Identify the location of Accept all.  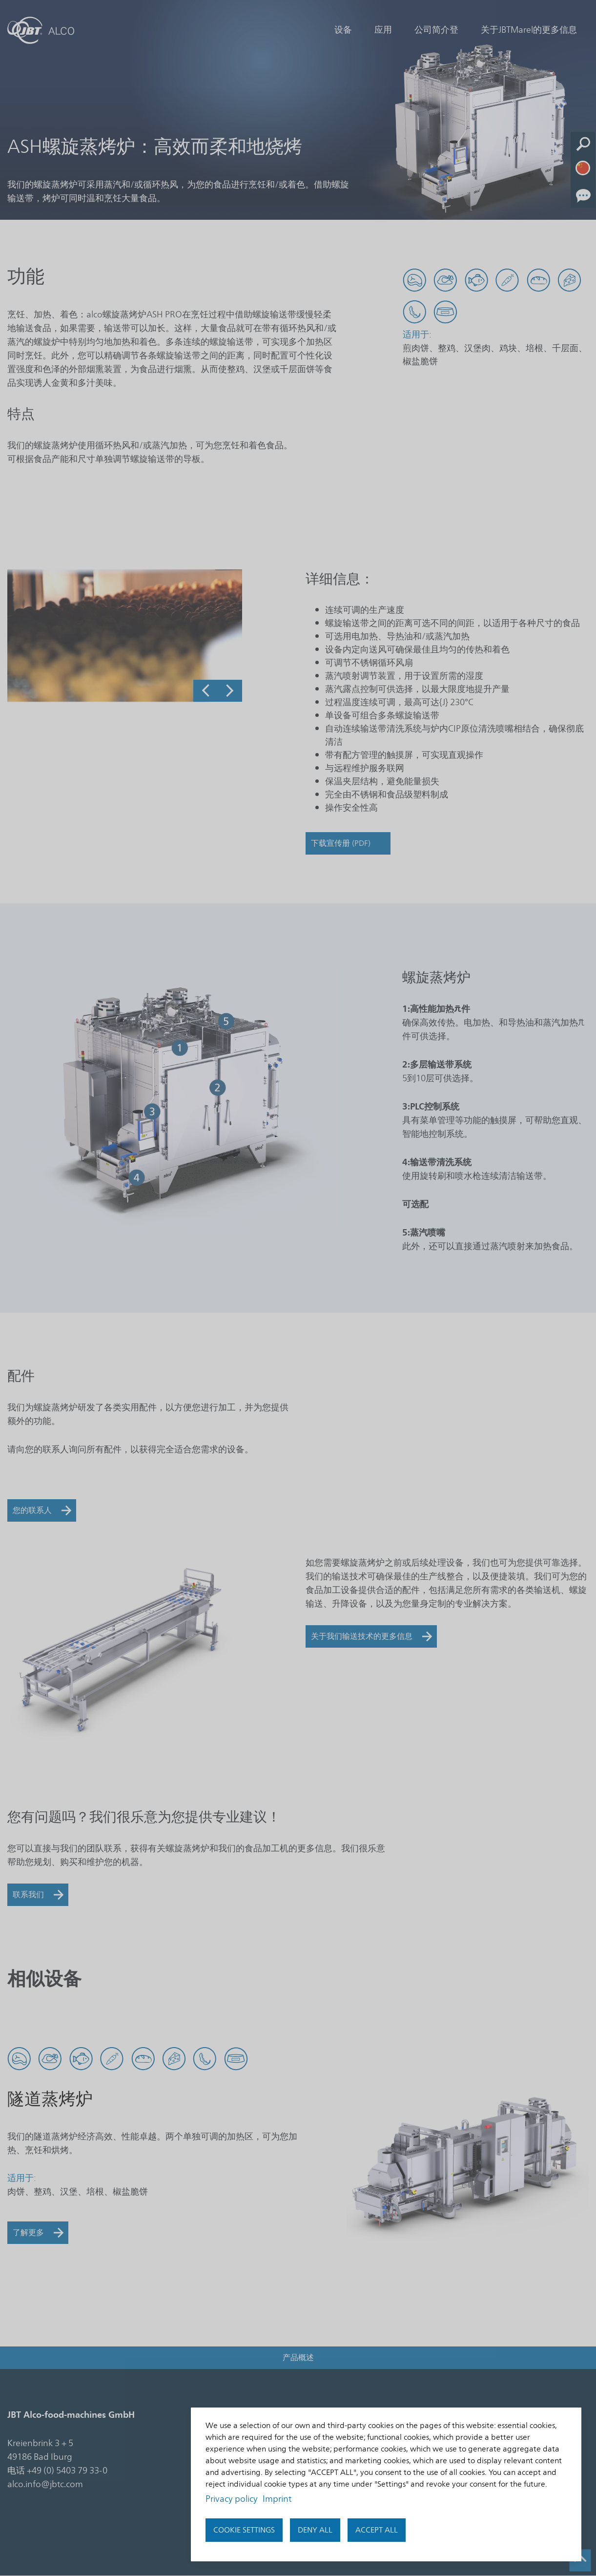
(376, 2530).